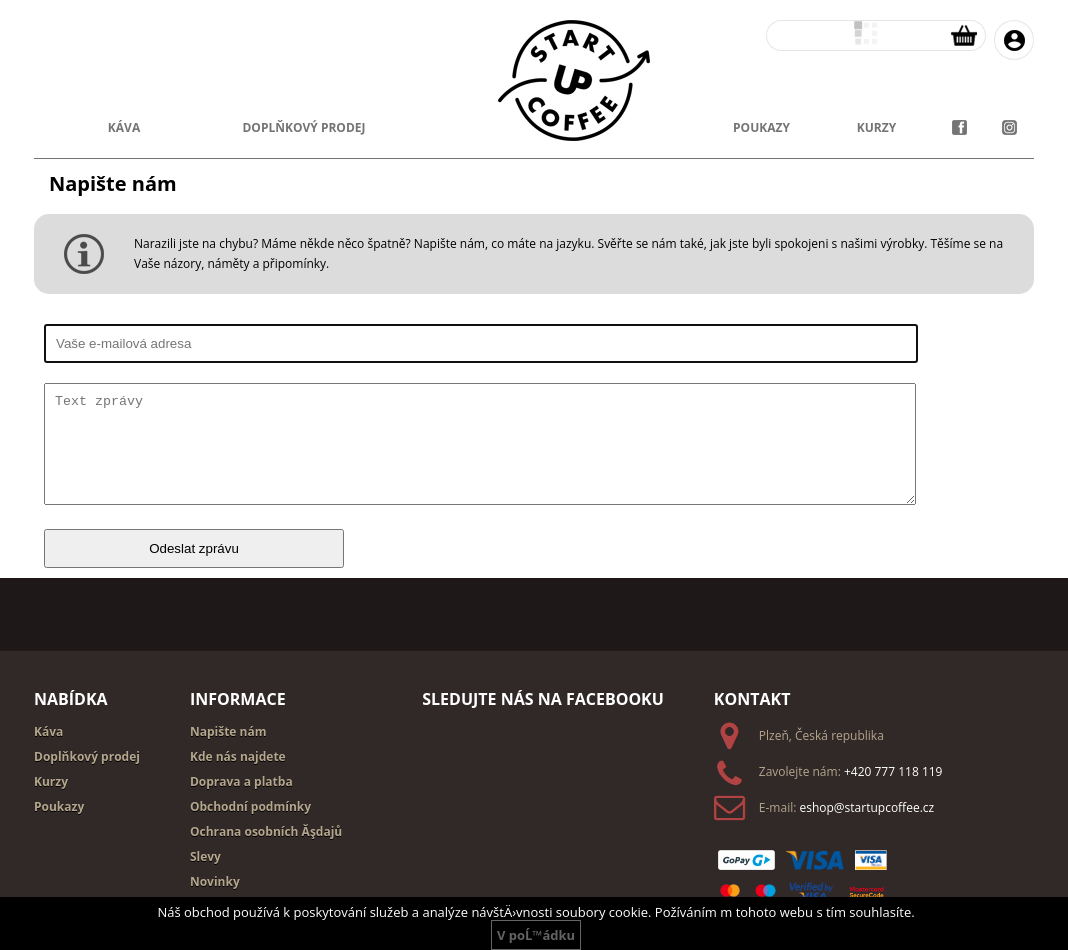 The width and height of the screenshot is (1068, 950). What do you see at coordinates (266, 831) in the screenshot?
I see `Ochrana osobních Ăşdajů` at bounding box center [266, 831].